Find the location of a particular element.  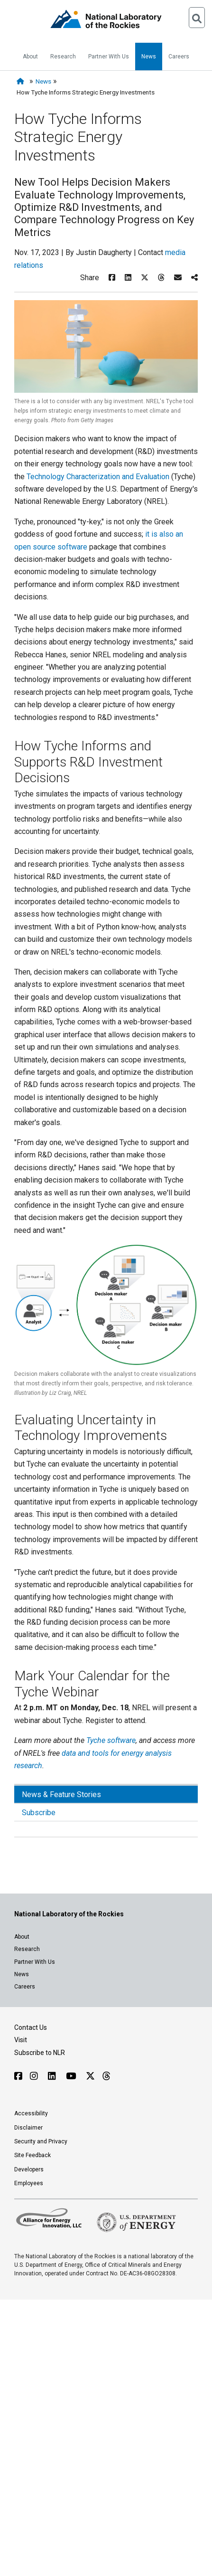

[Follow NLR on Instagram] is located at coordinates (35, 2076).